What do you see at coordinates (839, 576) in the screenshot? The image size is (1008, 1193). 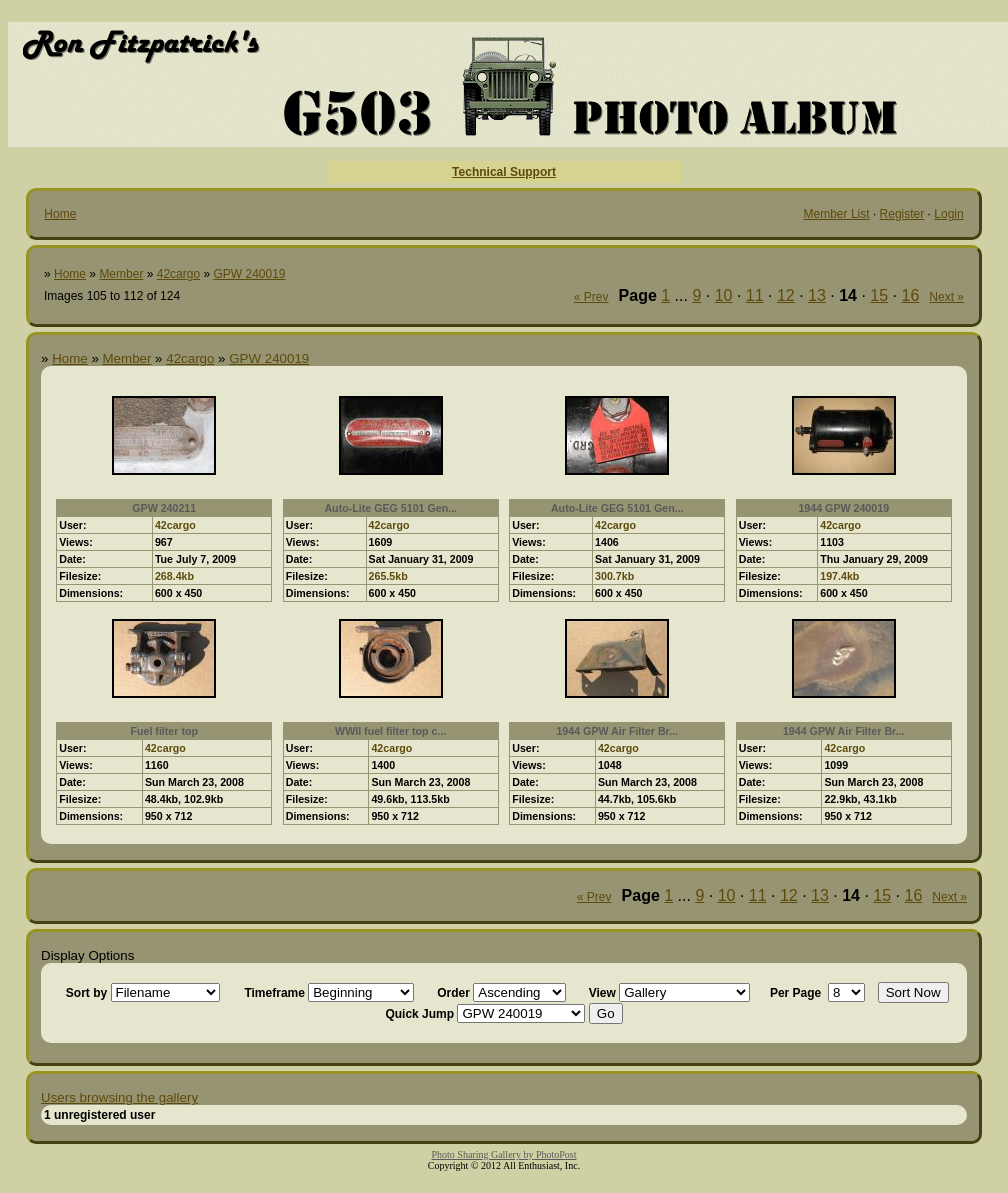 I see `197.4kb` at bounding box center [839, 576].